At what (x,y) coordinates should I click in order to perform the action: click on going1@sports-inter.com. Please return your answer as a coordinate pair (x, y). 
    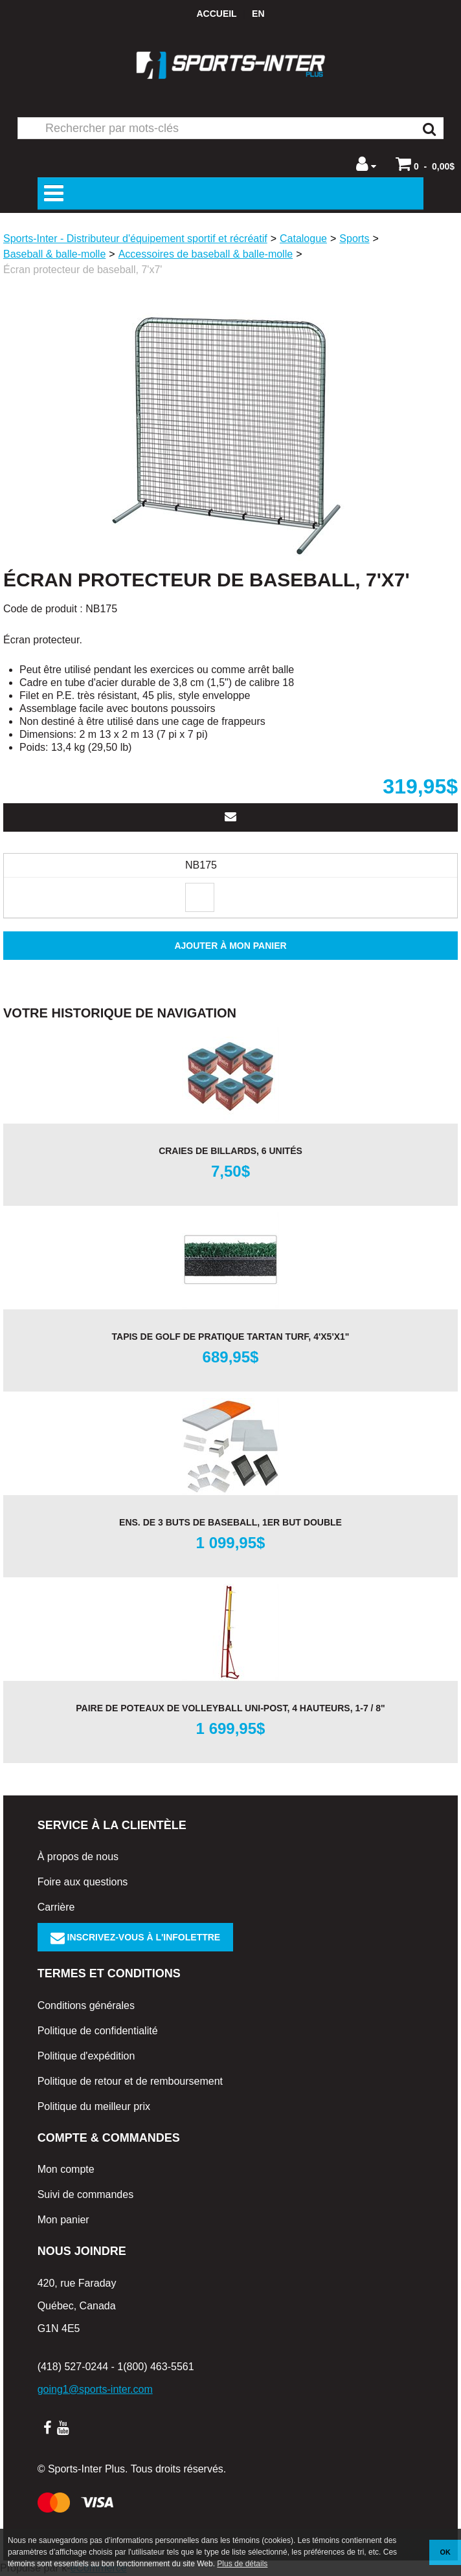
    Looking at the image, I should click on (95, 2389).